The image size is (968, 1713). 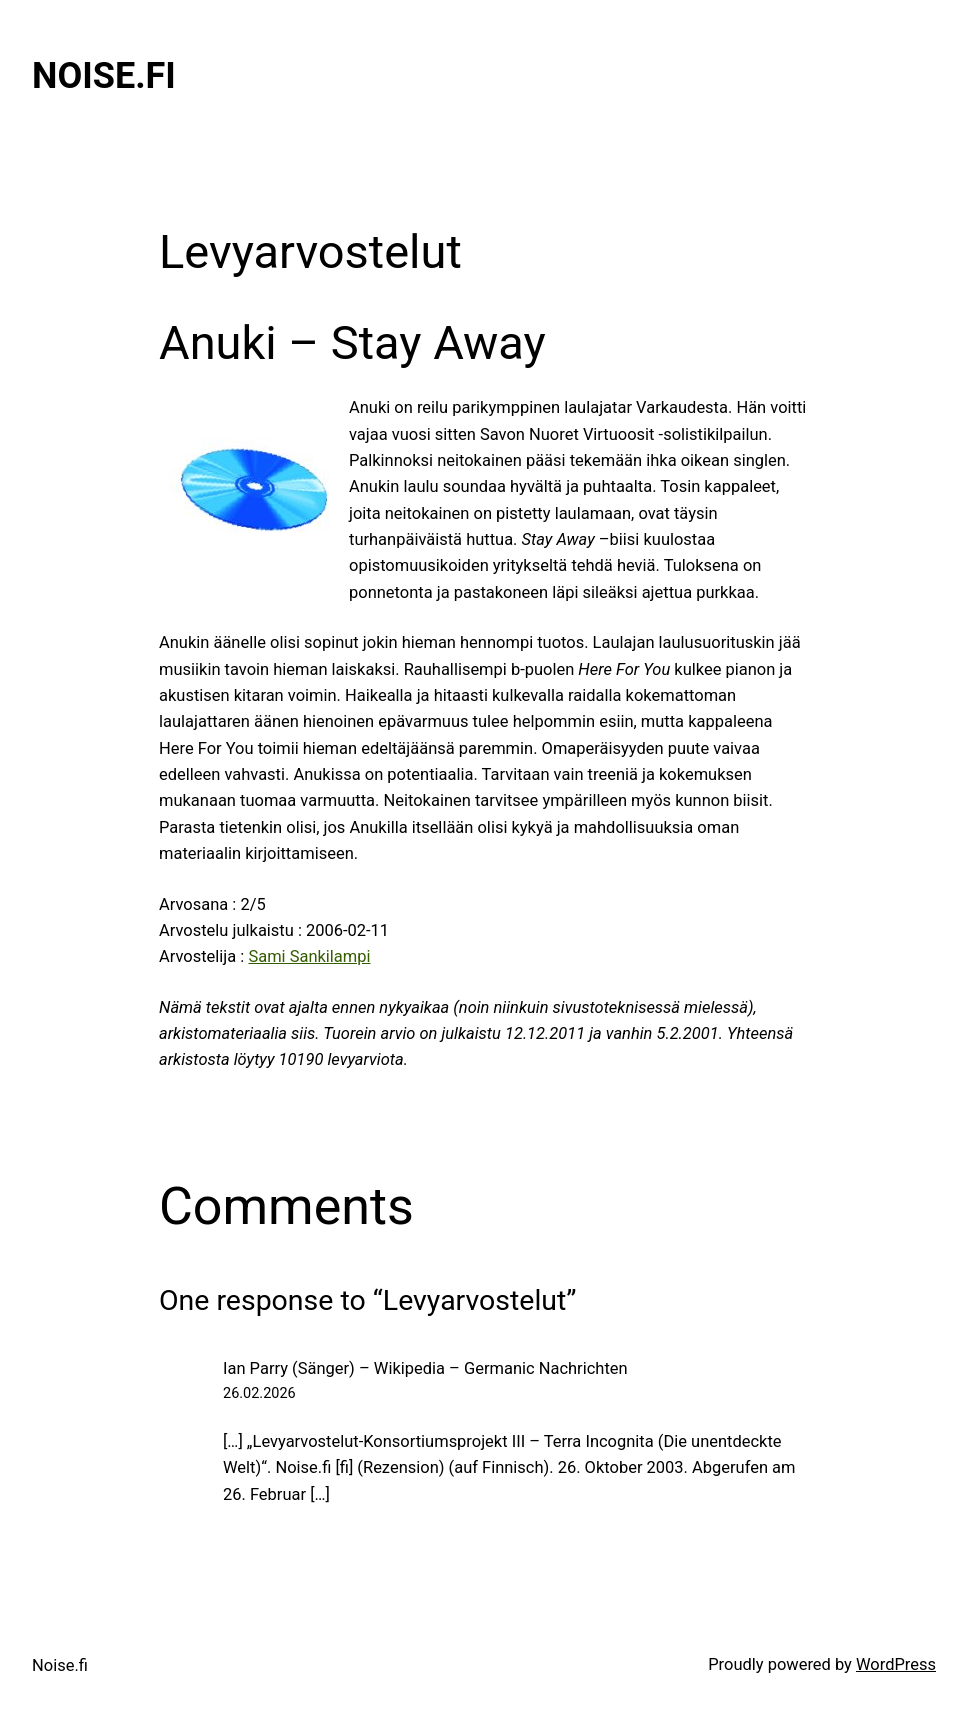 What do you see at coordinates (309, 956) in the screenshot?
I see `Sami Sankilampi` at bounding box center [309, 956].